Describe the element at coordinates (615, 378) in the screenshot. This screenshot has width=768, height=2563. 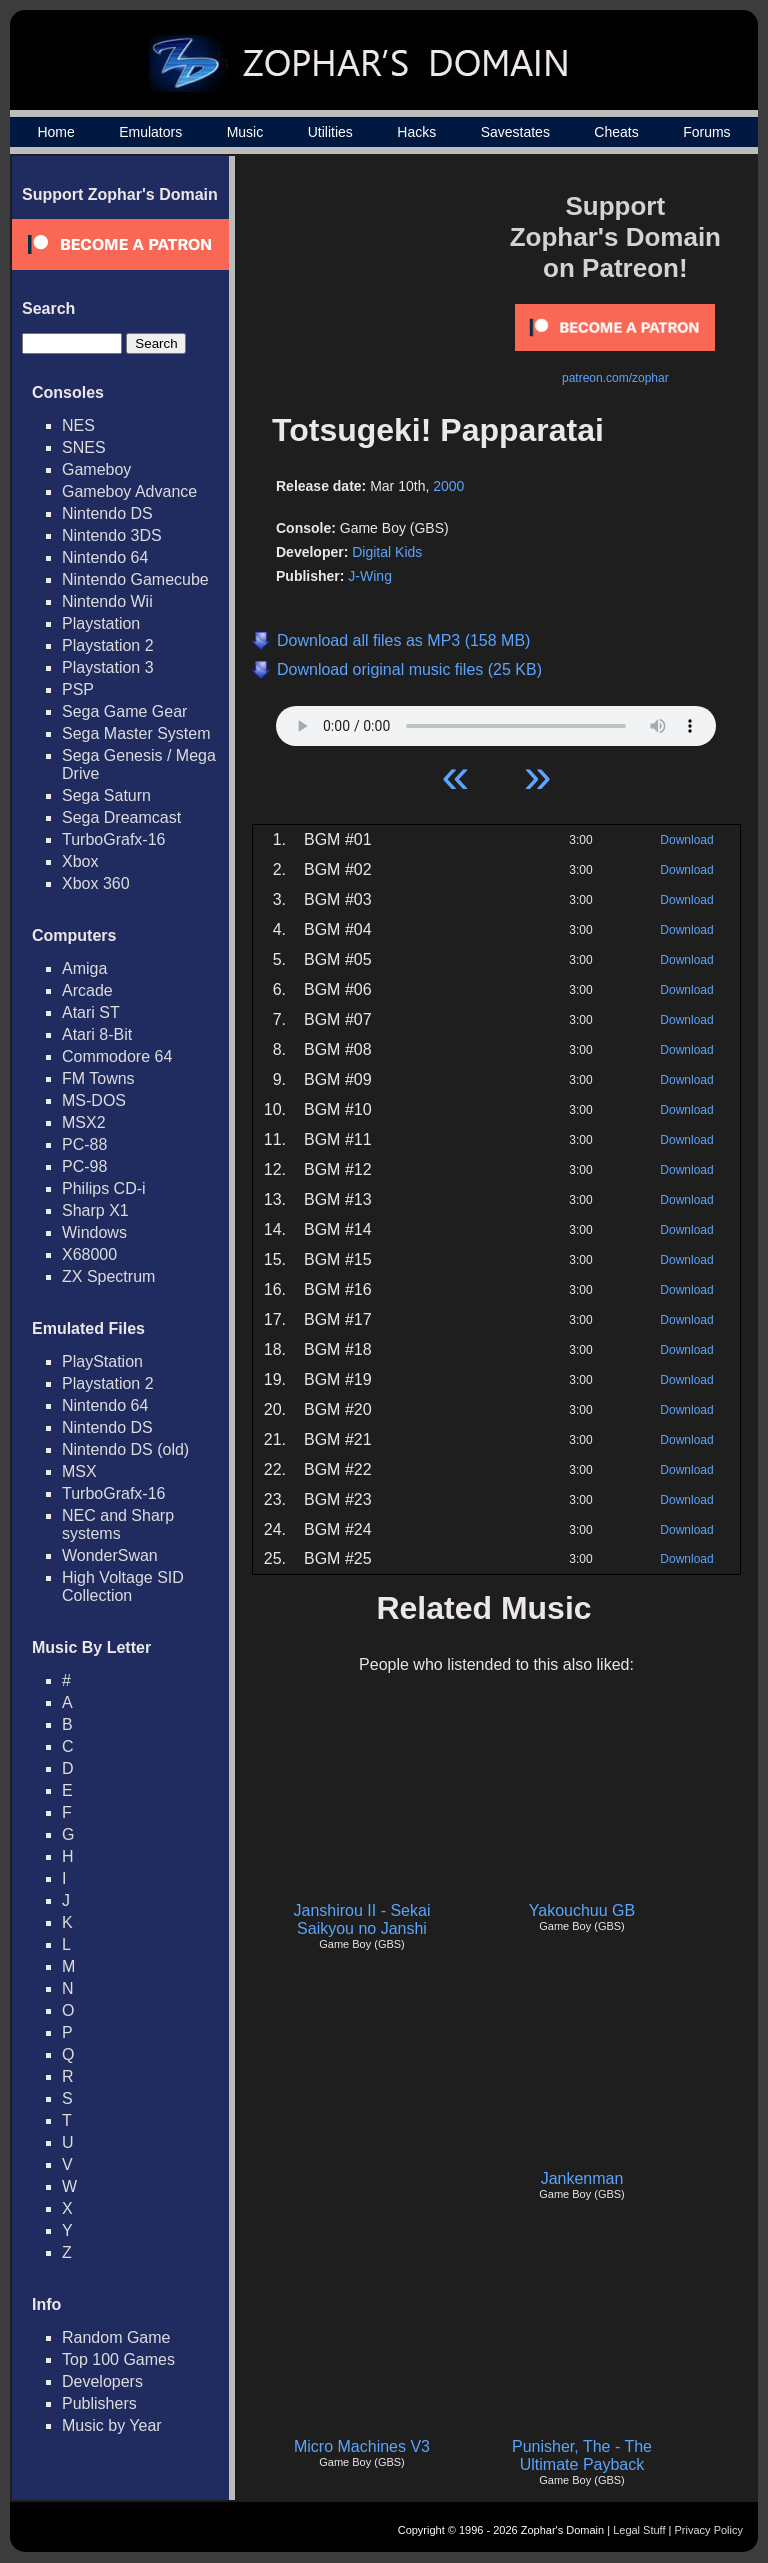
I see `patreon.com/zophar` at that location.